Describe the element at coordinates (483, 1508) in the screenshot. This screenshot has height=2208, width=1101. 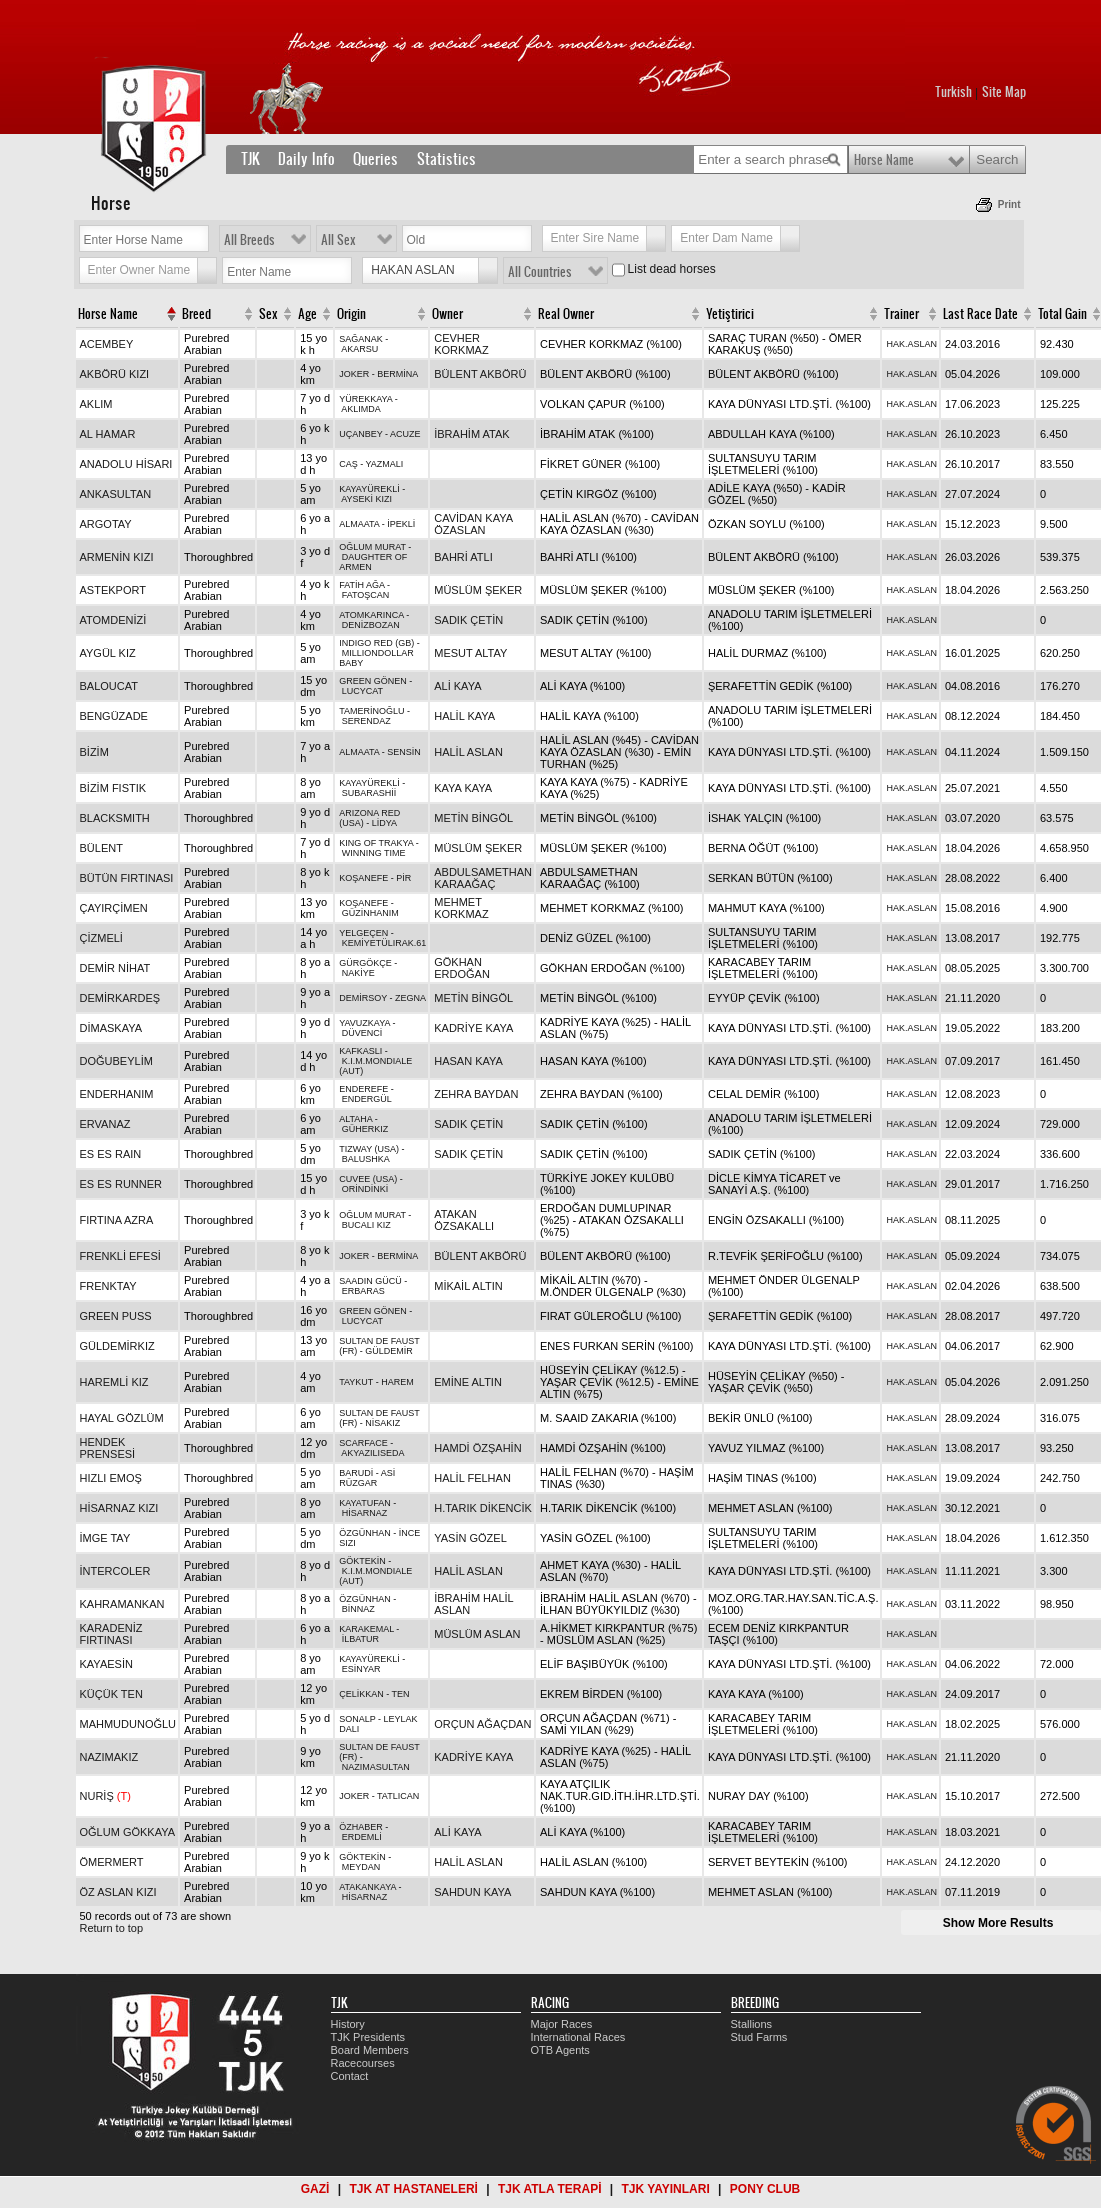
I see `H.TARIK DİKENCİK` at that location.